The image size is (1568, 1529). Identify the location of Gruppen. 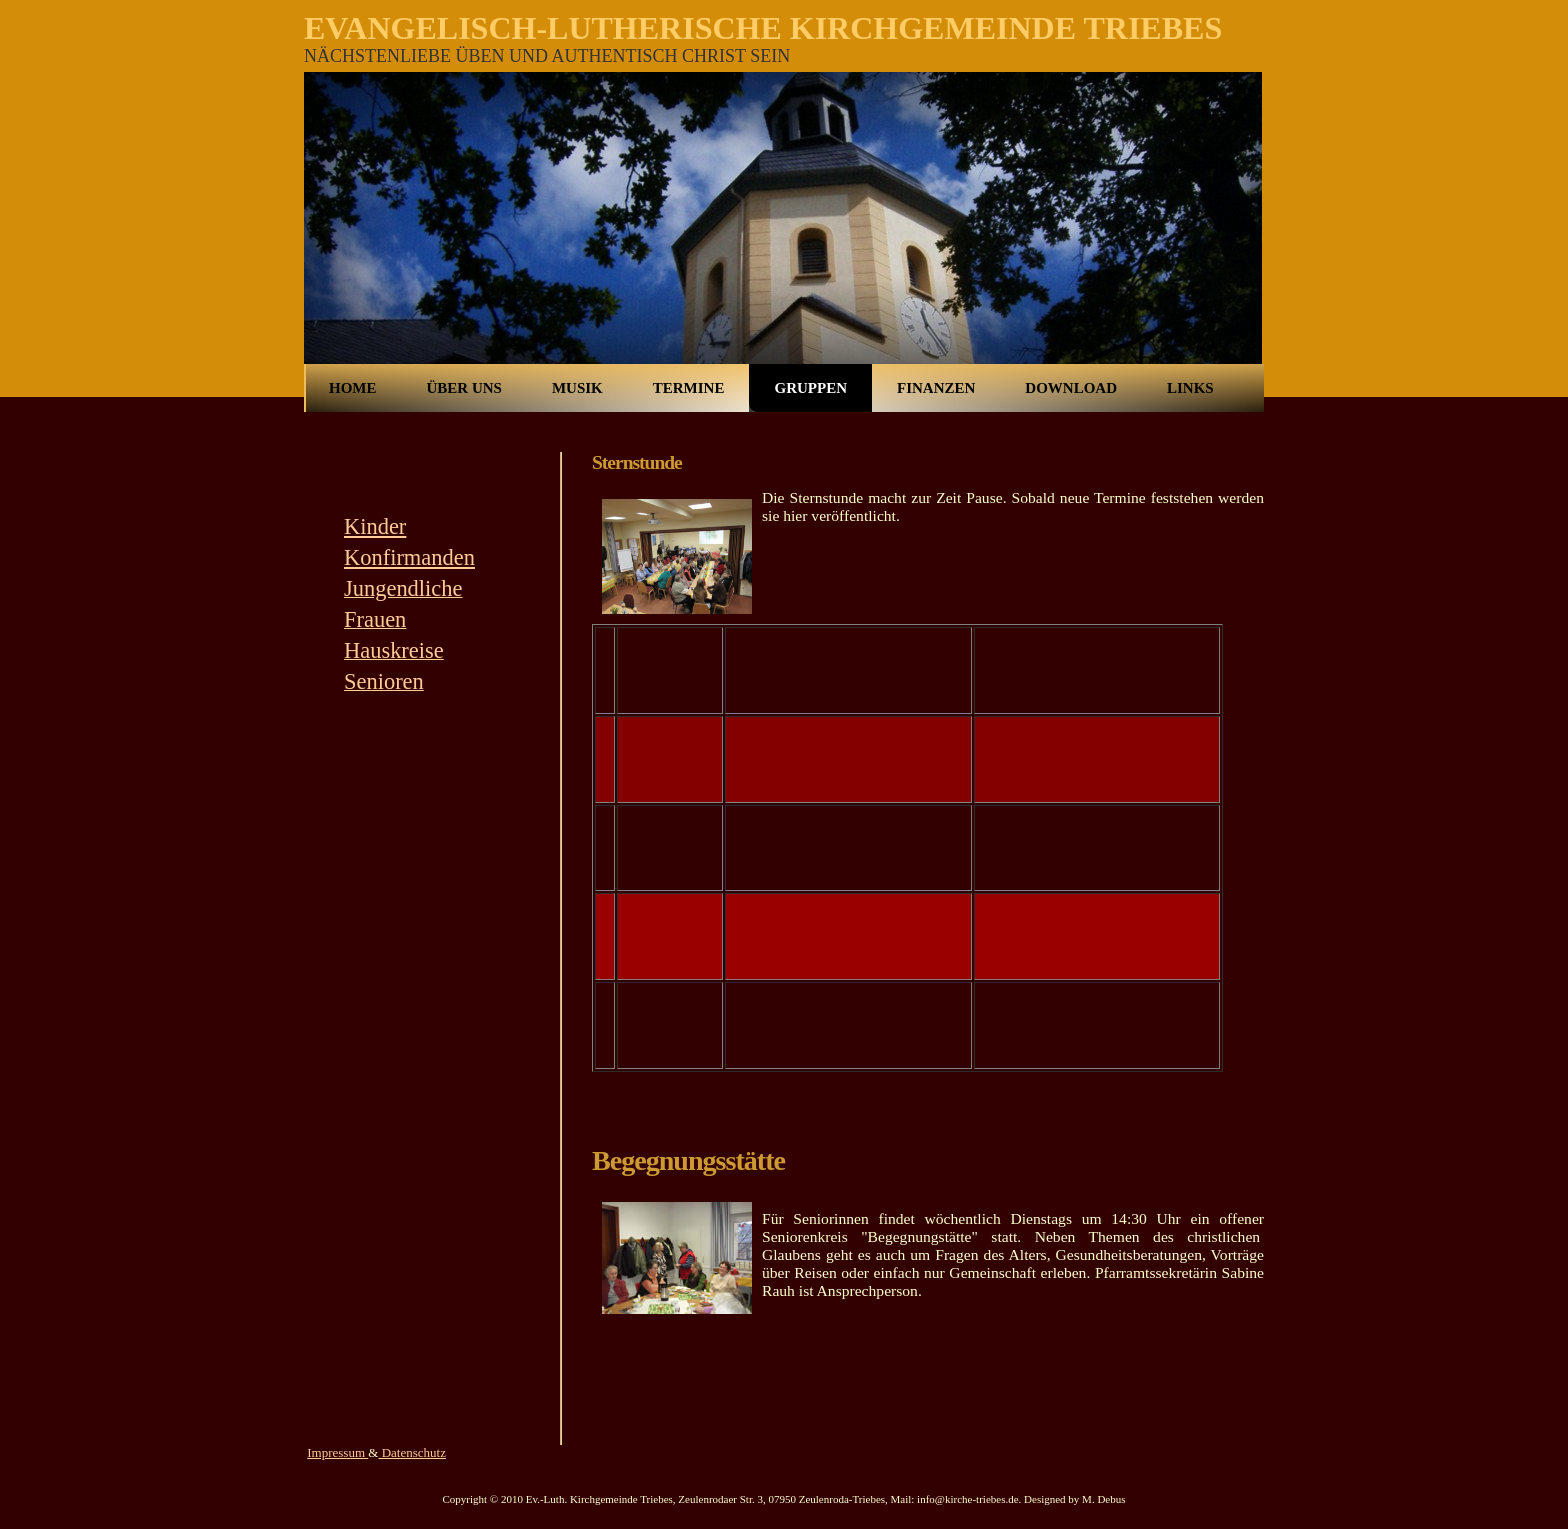
(810, 388).